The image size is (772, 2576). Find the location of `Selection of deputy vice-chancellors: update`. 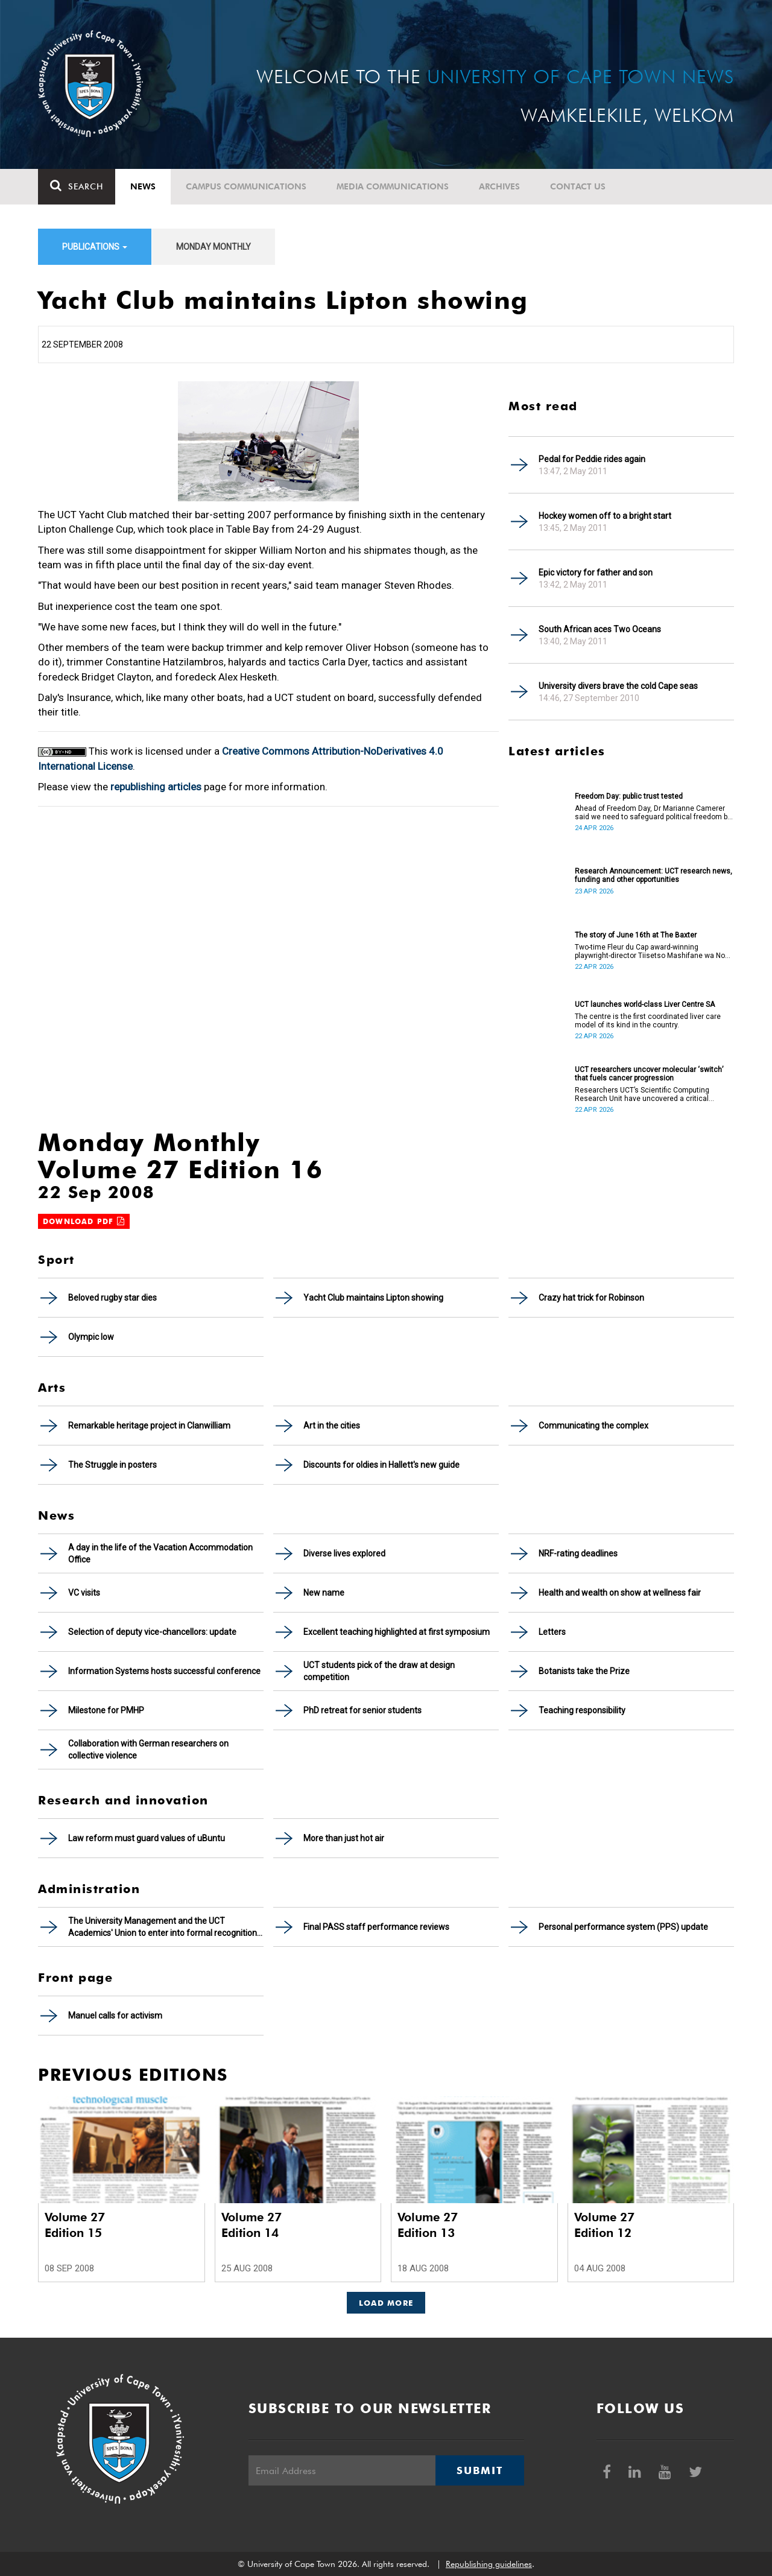

Selection of deputy vice-chancellors: update is located at coordinates (152, 1632).